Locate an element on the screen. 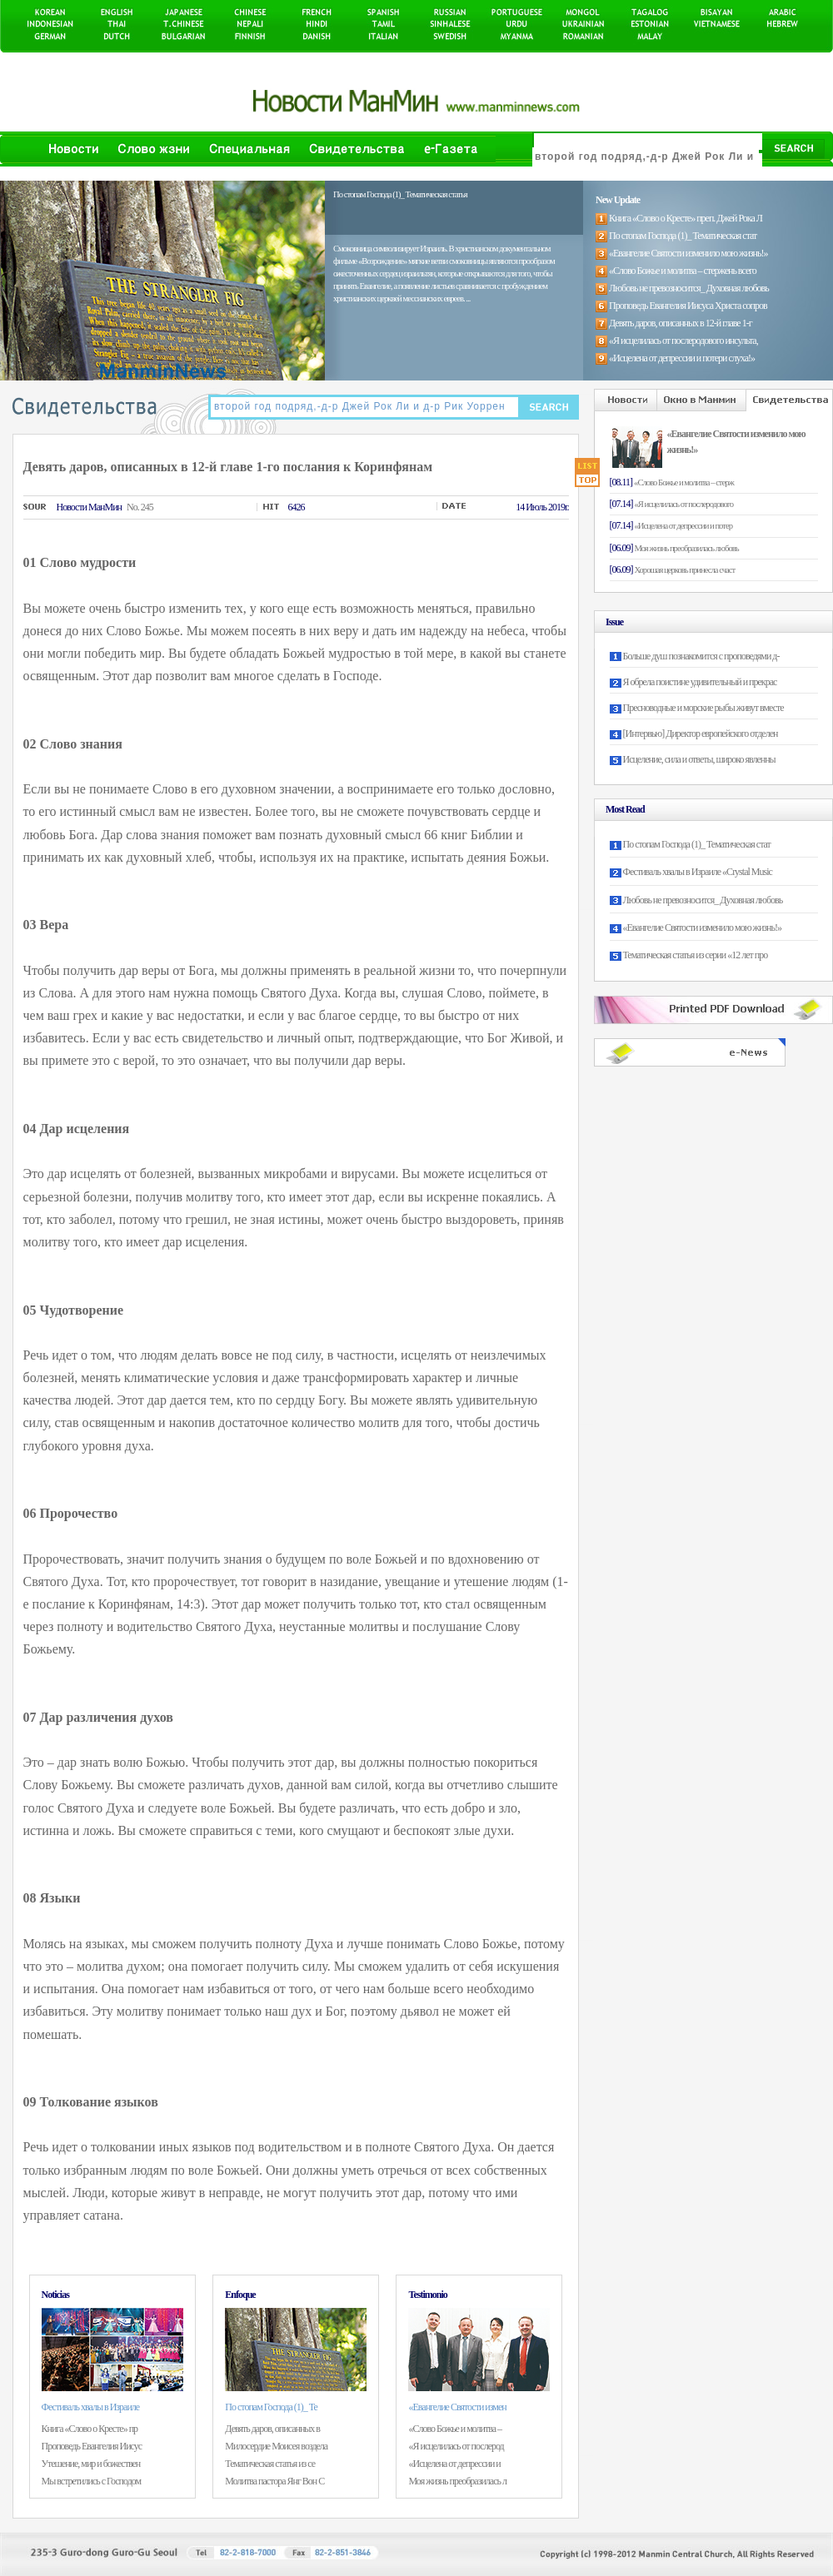 The height and width of the screenshot is (2576, 833). [Интервью] Директор европейского отделен is located at coordinates (700, 733).